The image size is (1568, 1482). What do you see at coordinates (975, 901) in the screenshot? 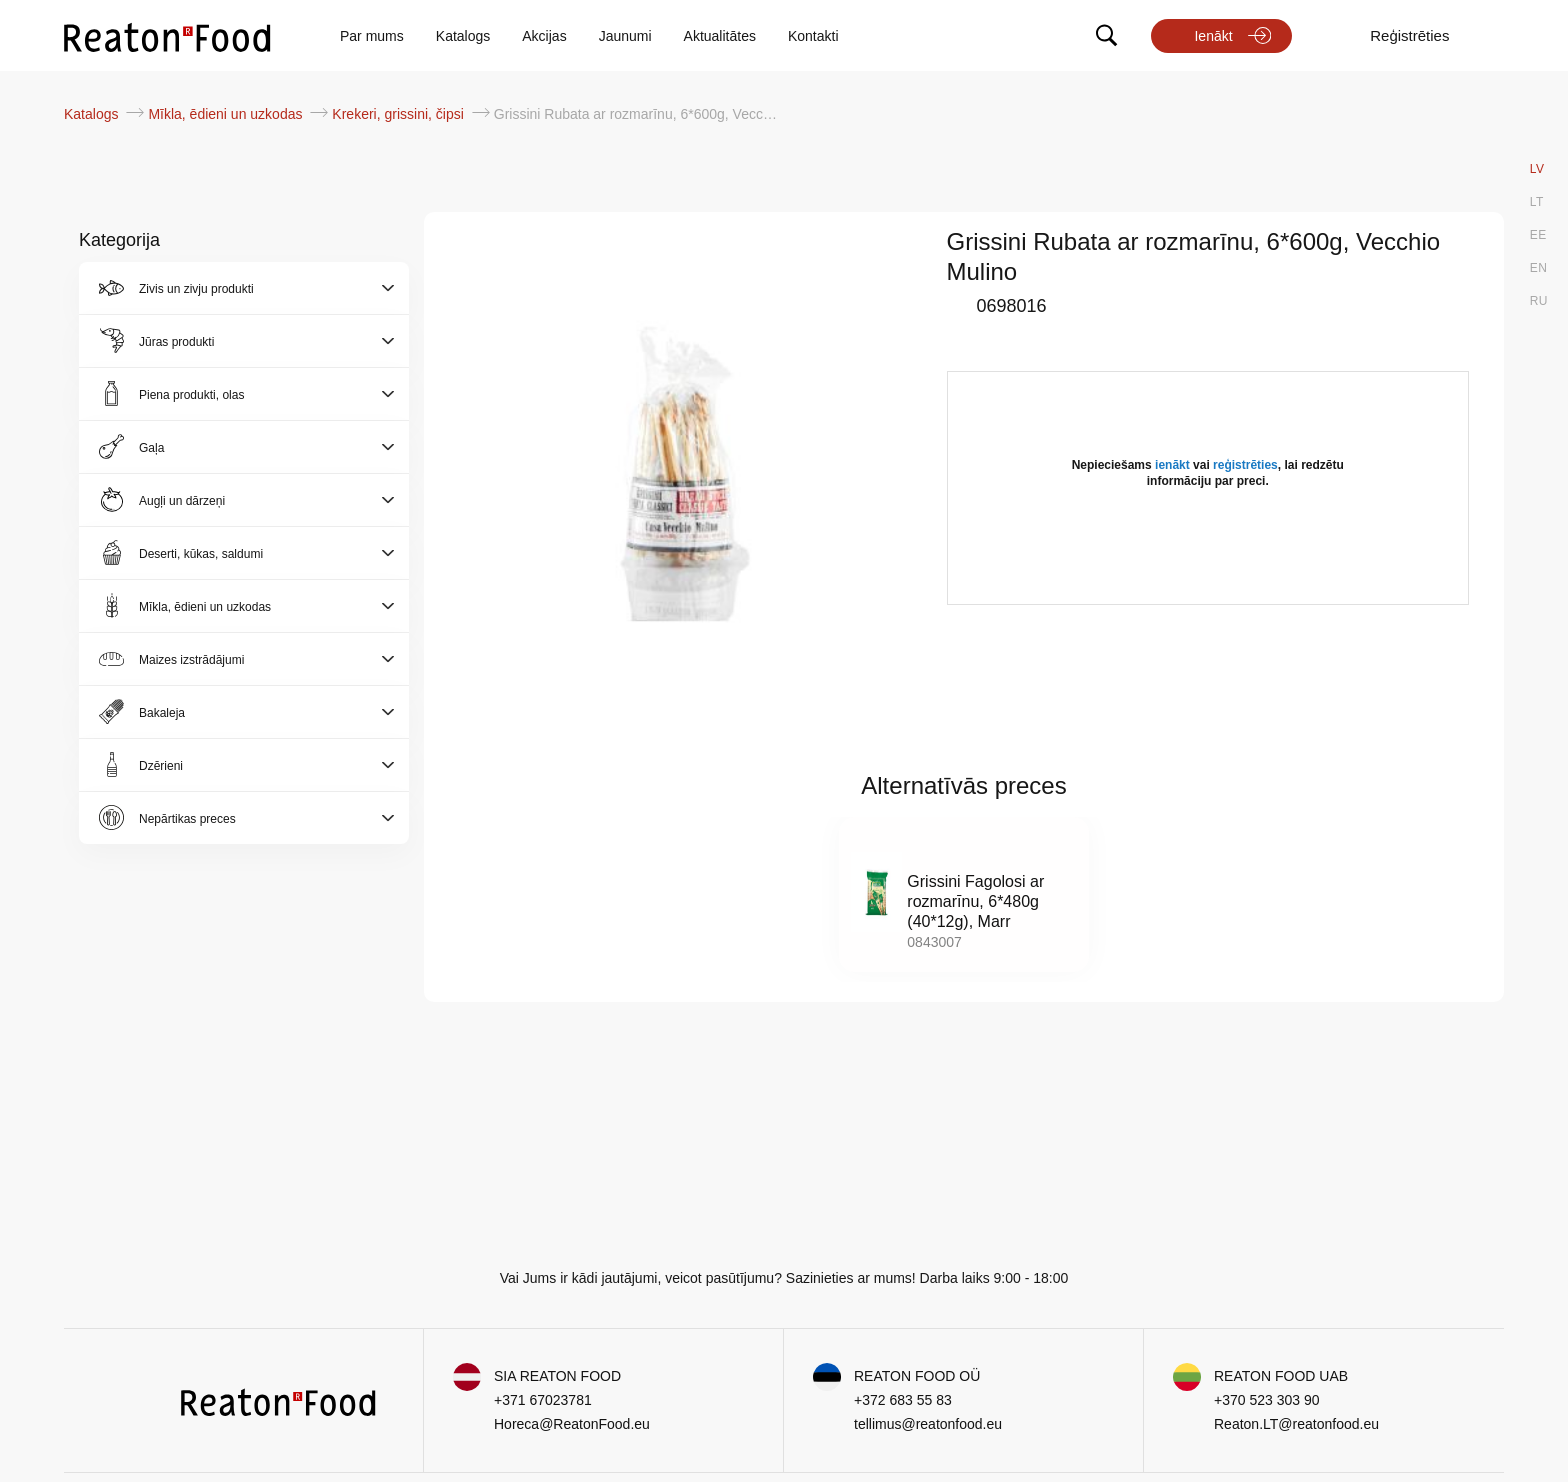
I see `Grissini Fagolosi ar rozmarīnu, 6*480g (40*12g), Marr` at bounding box center [975, 901].